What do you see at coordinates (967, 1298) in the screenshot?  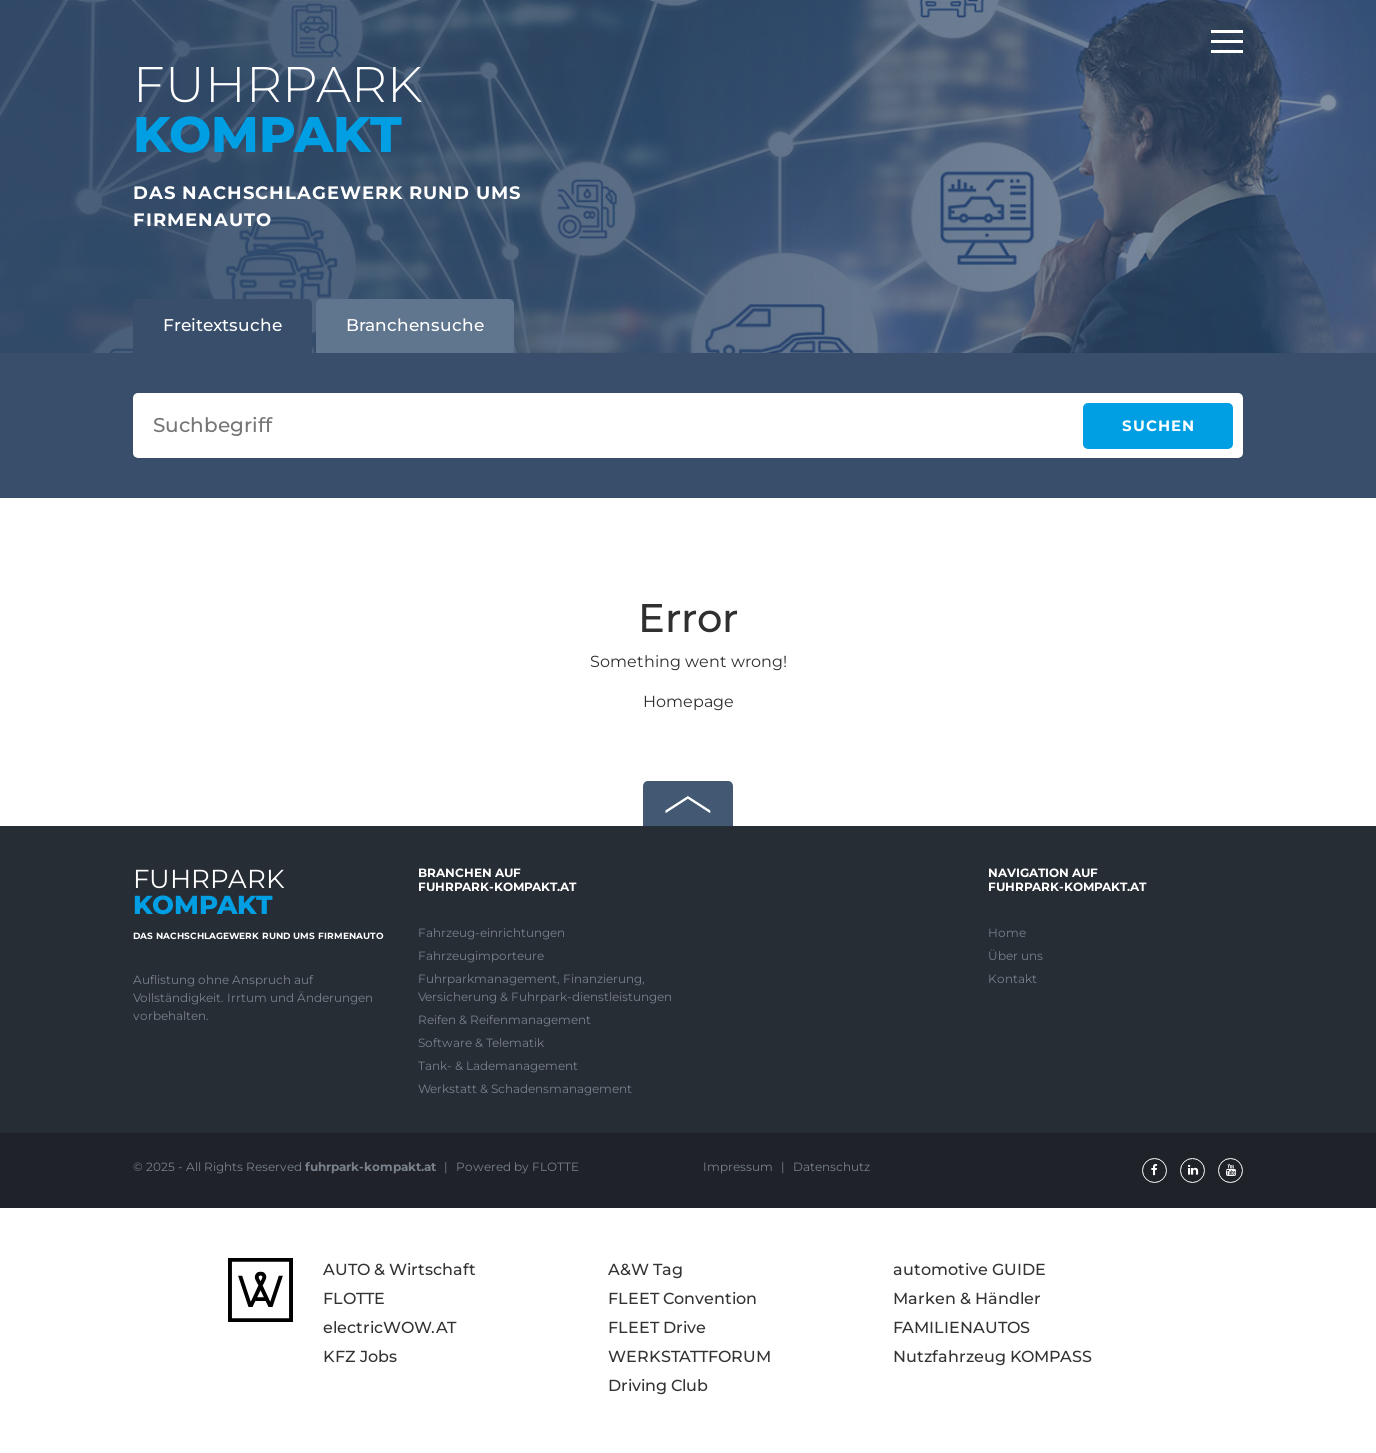 I see `Marken & Händler` at bounding box center [967, 1298].